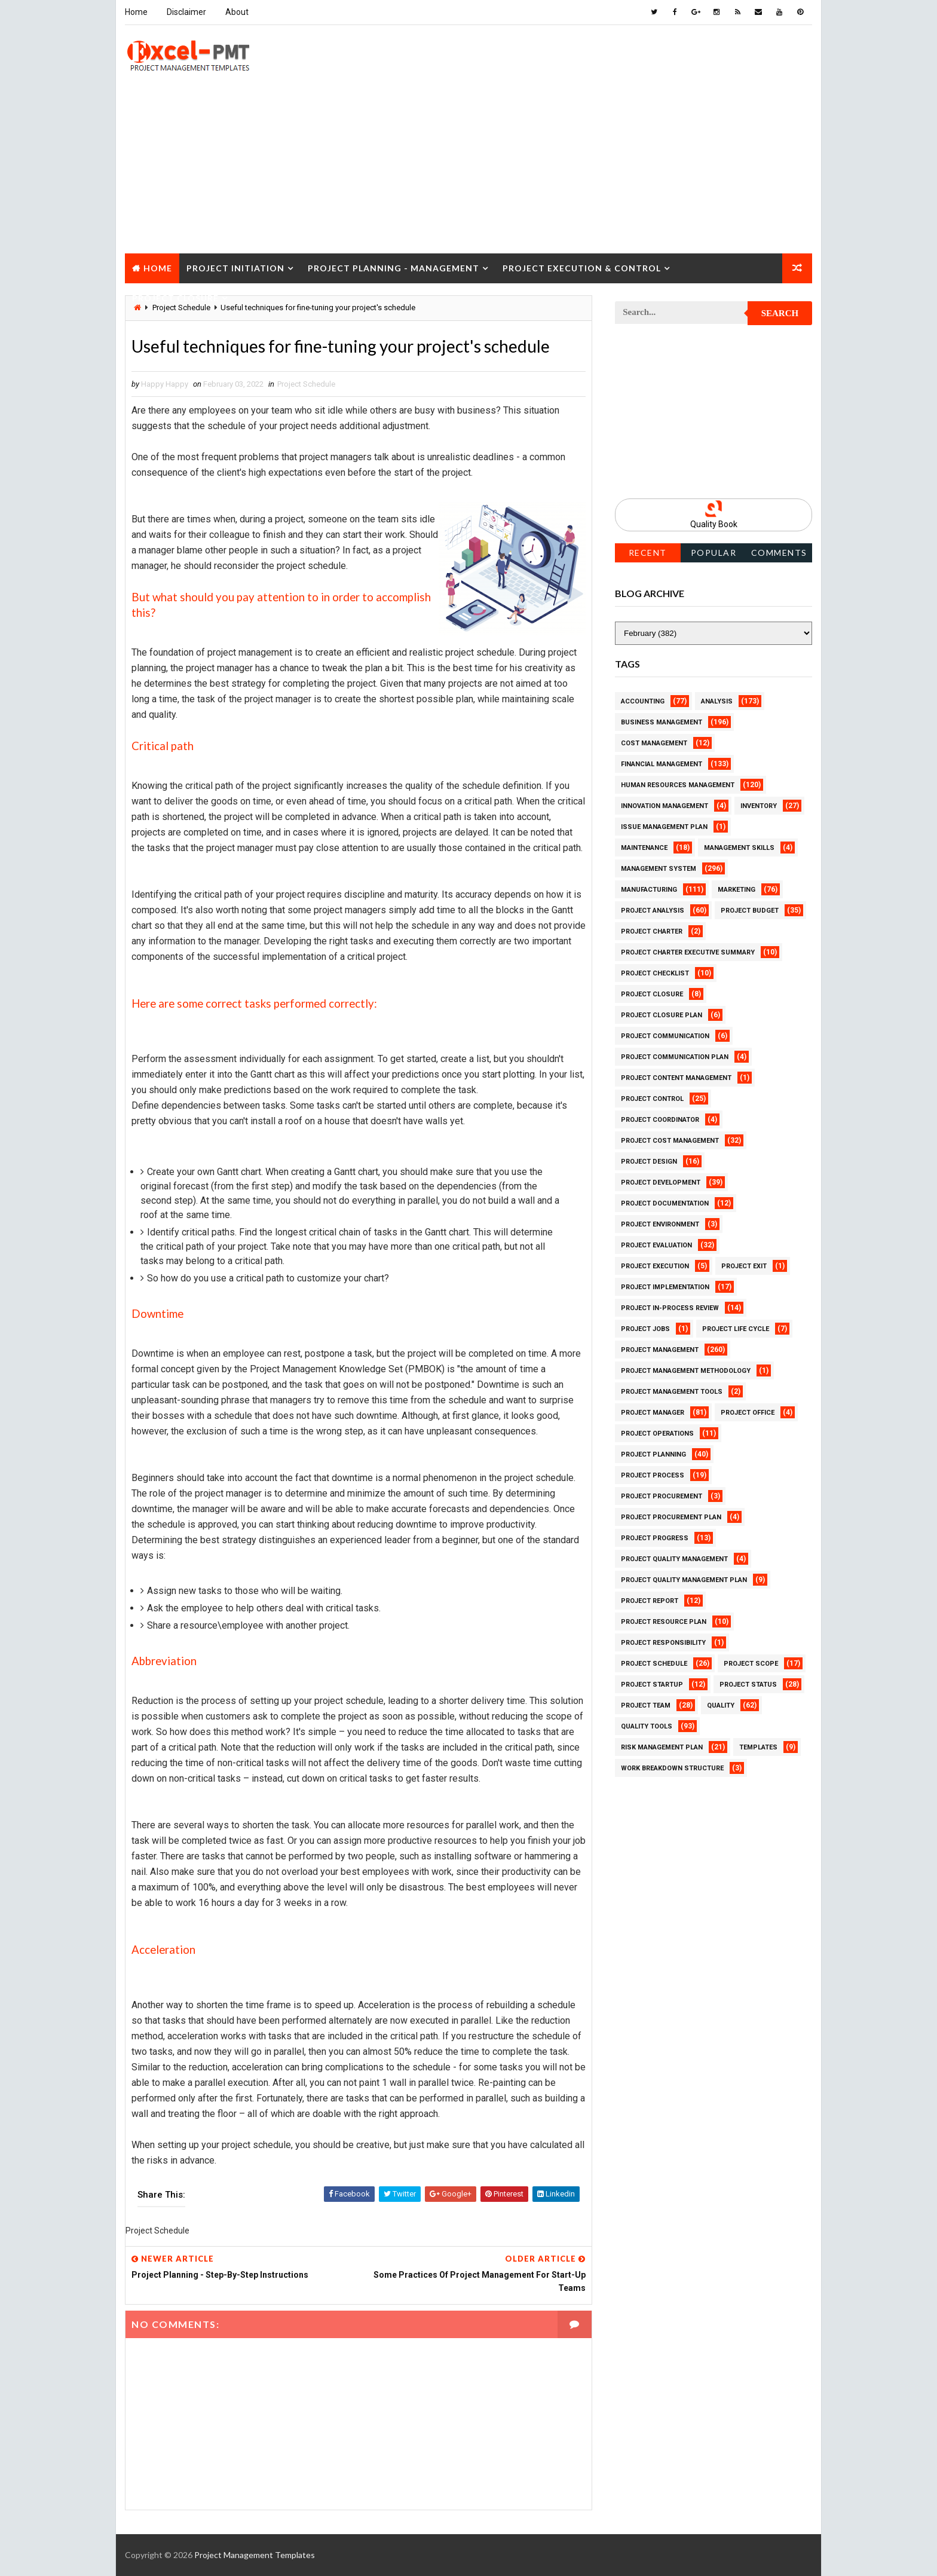 The height and width of the screenshot is (2576, 937). Describe the element at coordinates (664, 827) in the screenshot. I see `Issue Management Plan` at that location.